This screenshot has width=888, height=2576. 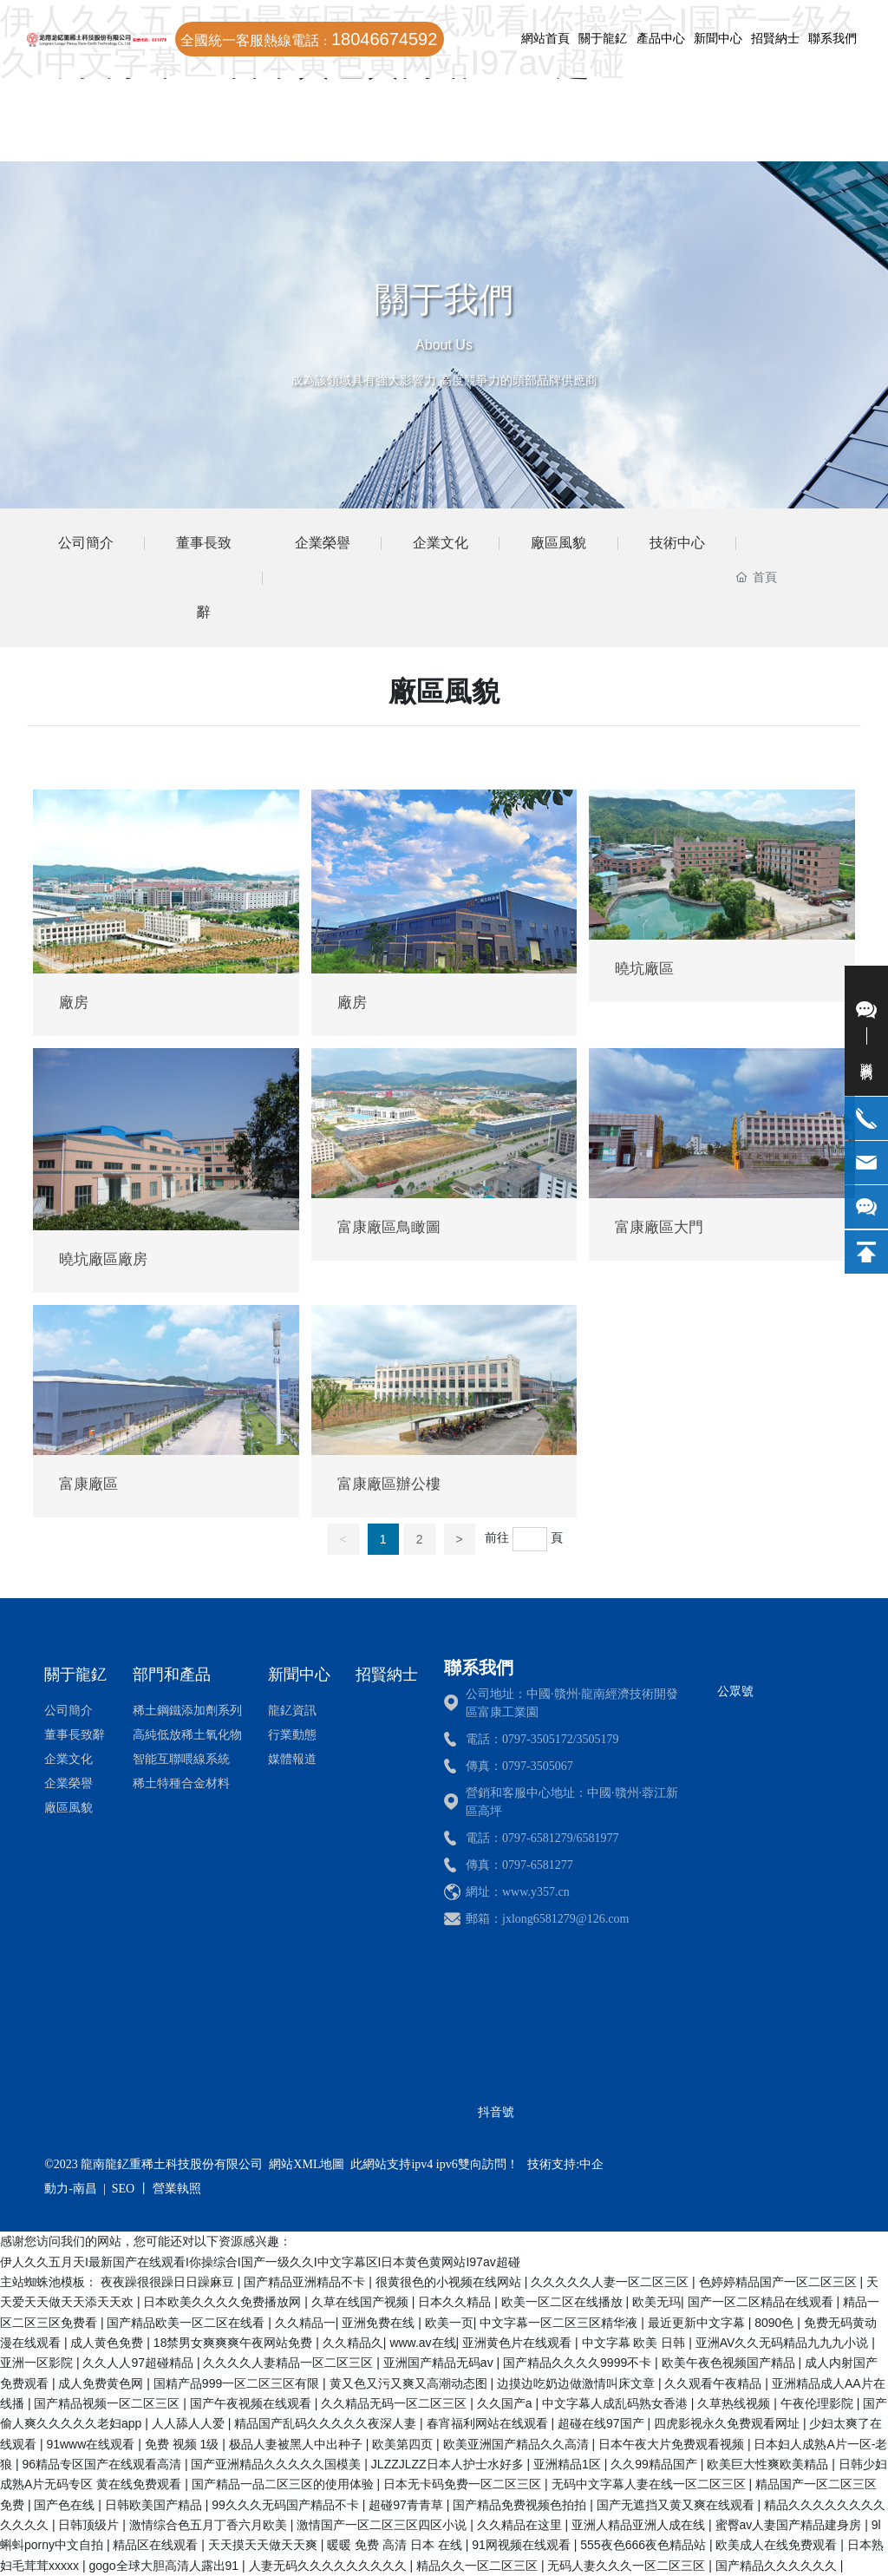 I want to click on 久久精品在这里, so click(x=521, y=2525).